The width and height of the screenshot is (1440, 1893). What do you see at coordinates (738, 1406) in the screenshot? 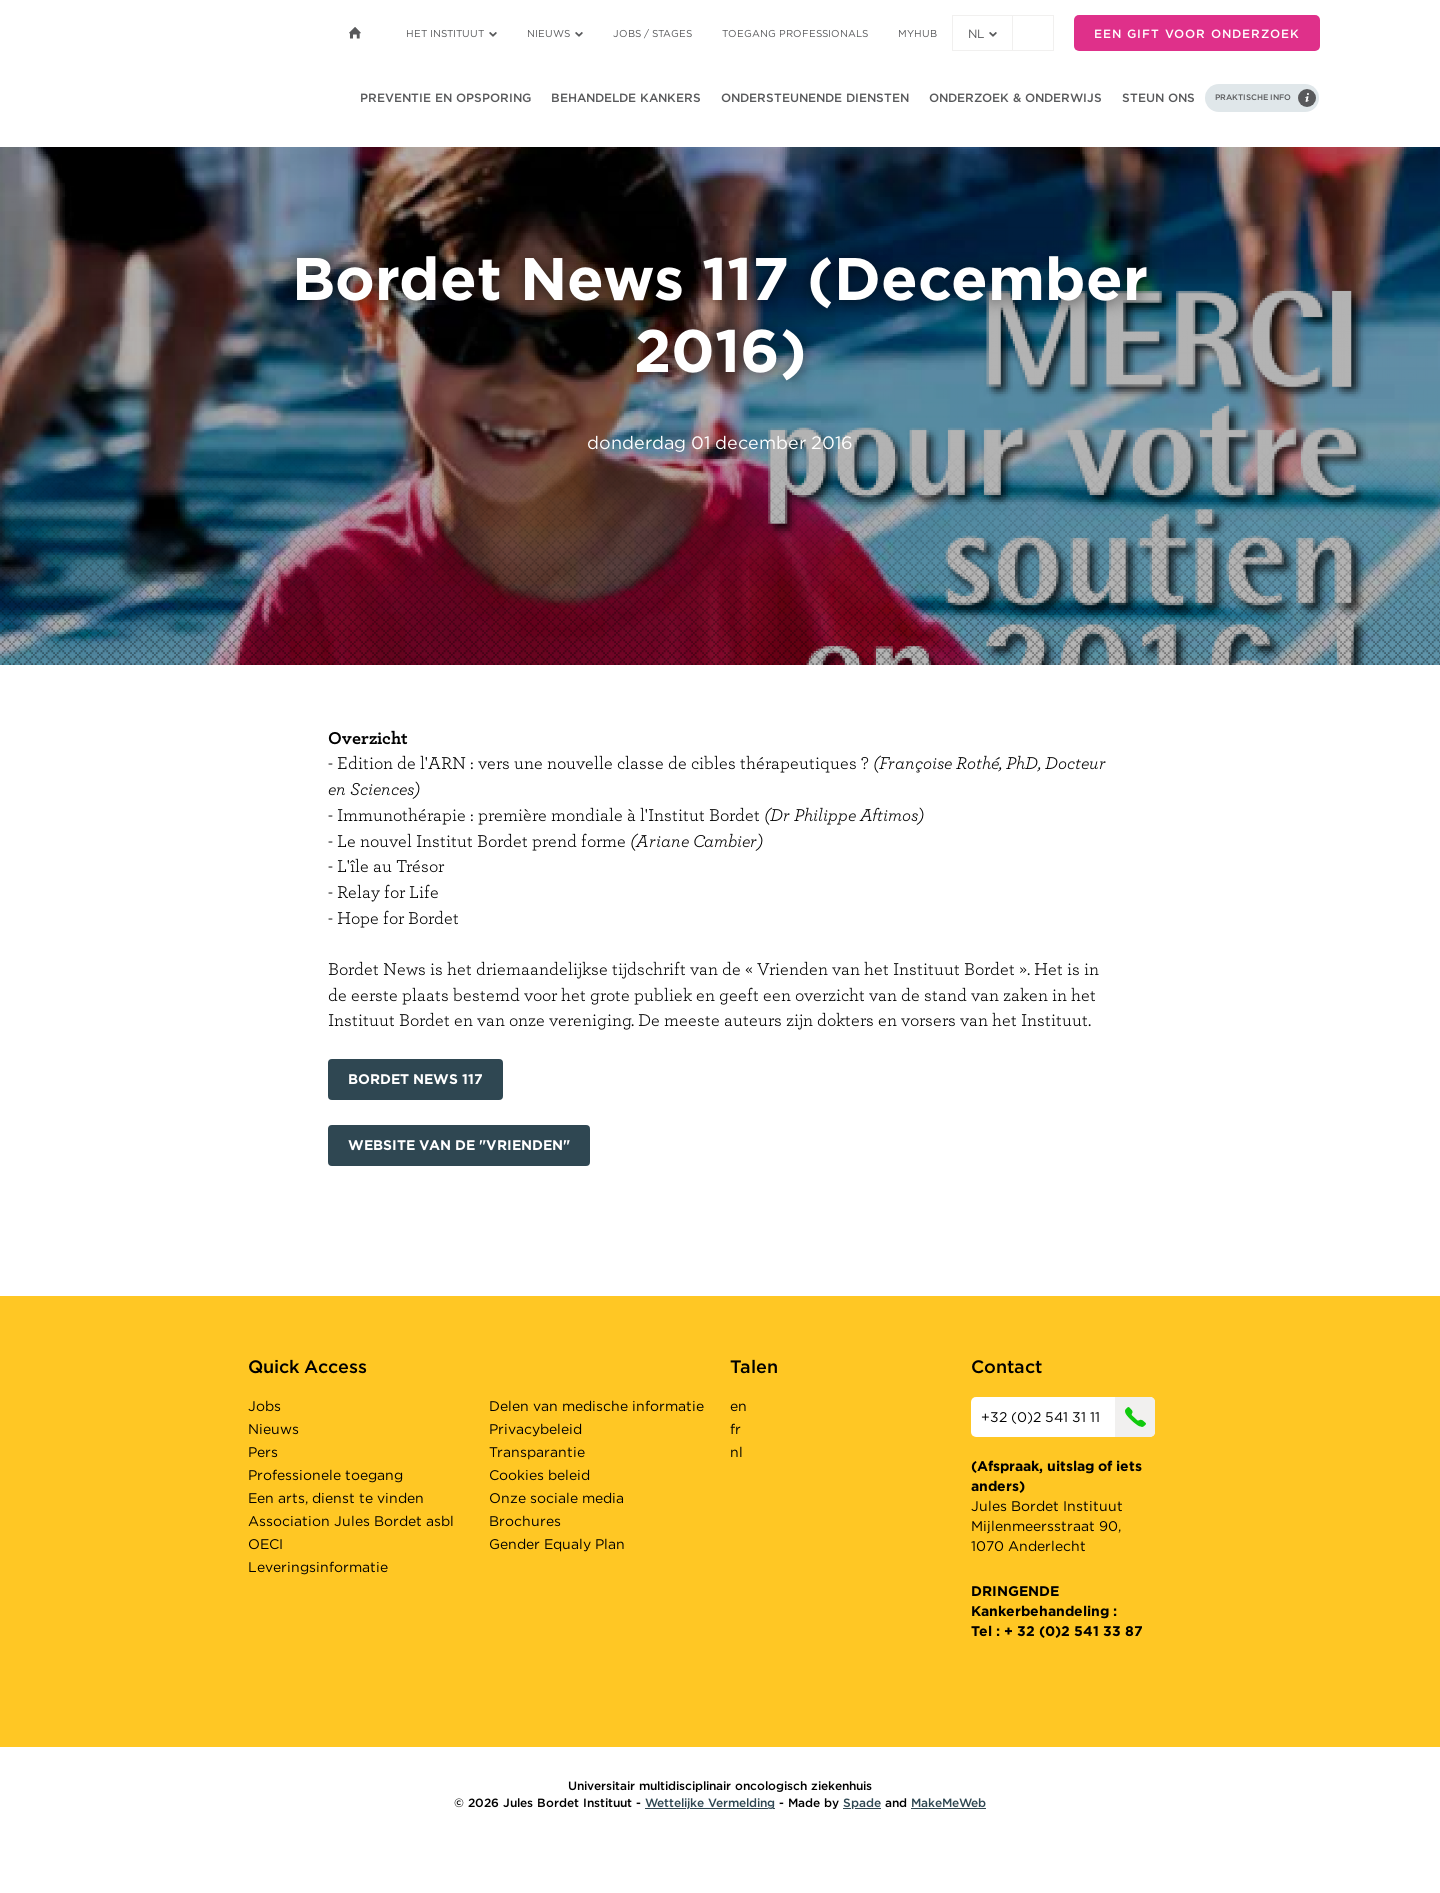
I see `en` at bounding box center [738, 1406].